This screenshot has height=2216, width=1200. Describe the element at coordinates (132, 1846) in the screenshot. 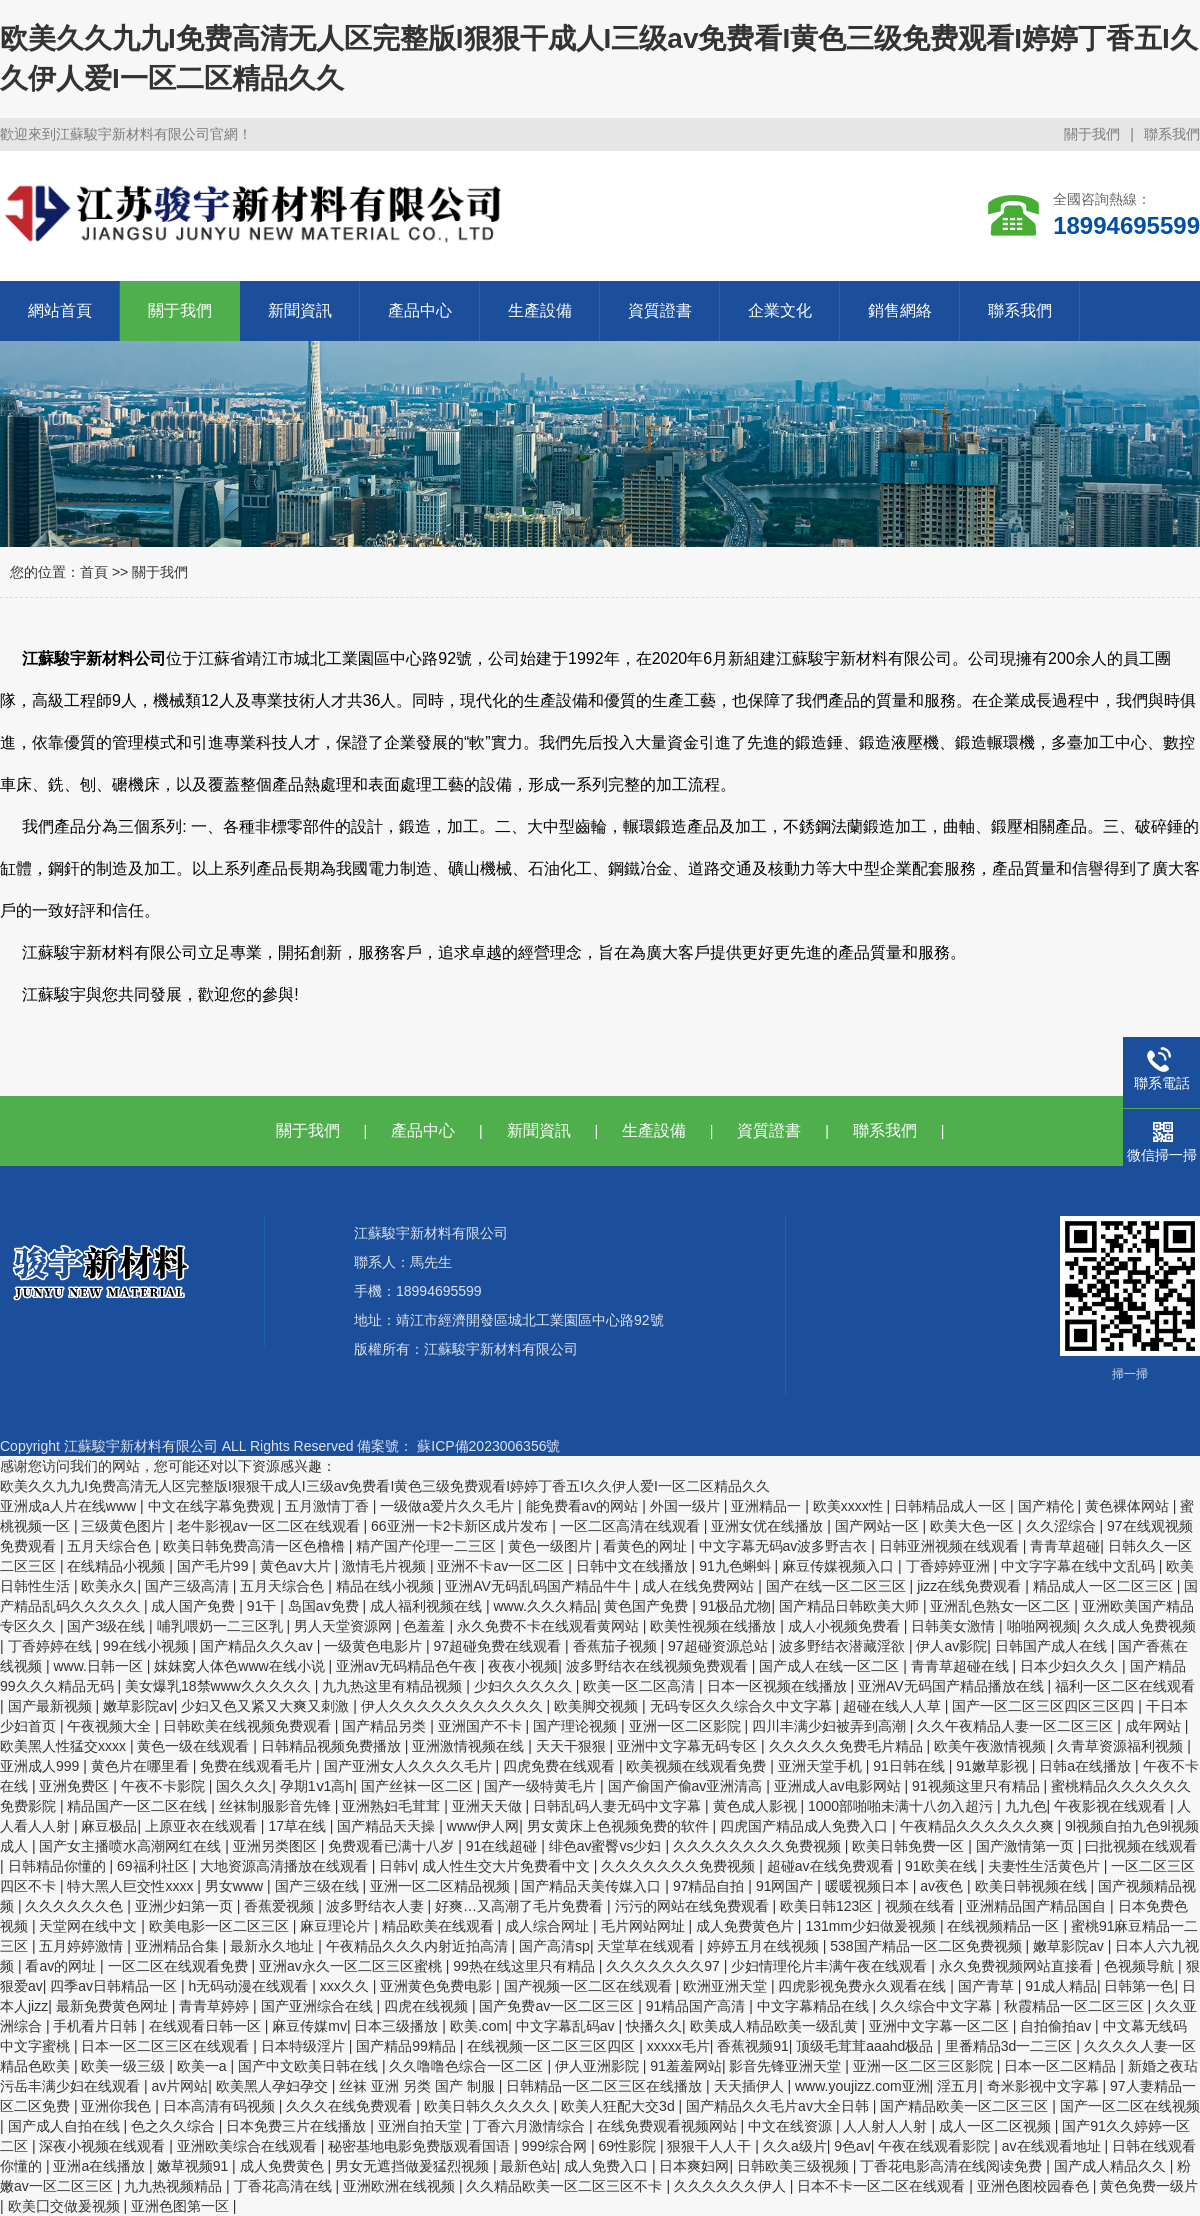

I see `国产女主播喷水高潮网红在线` at that location.